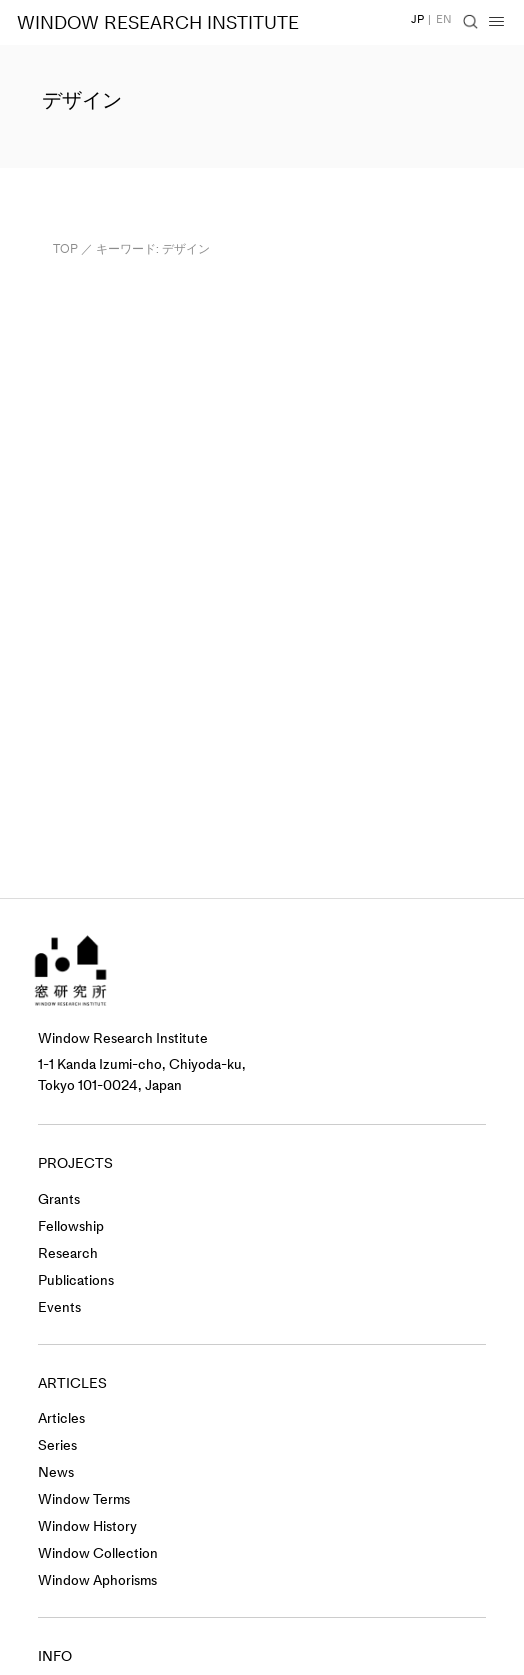 This screenshot has width=524, height=1675. I want to click on Fellowship, so click(71, 1226).